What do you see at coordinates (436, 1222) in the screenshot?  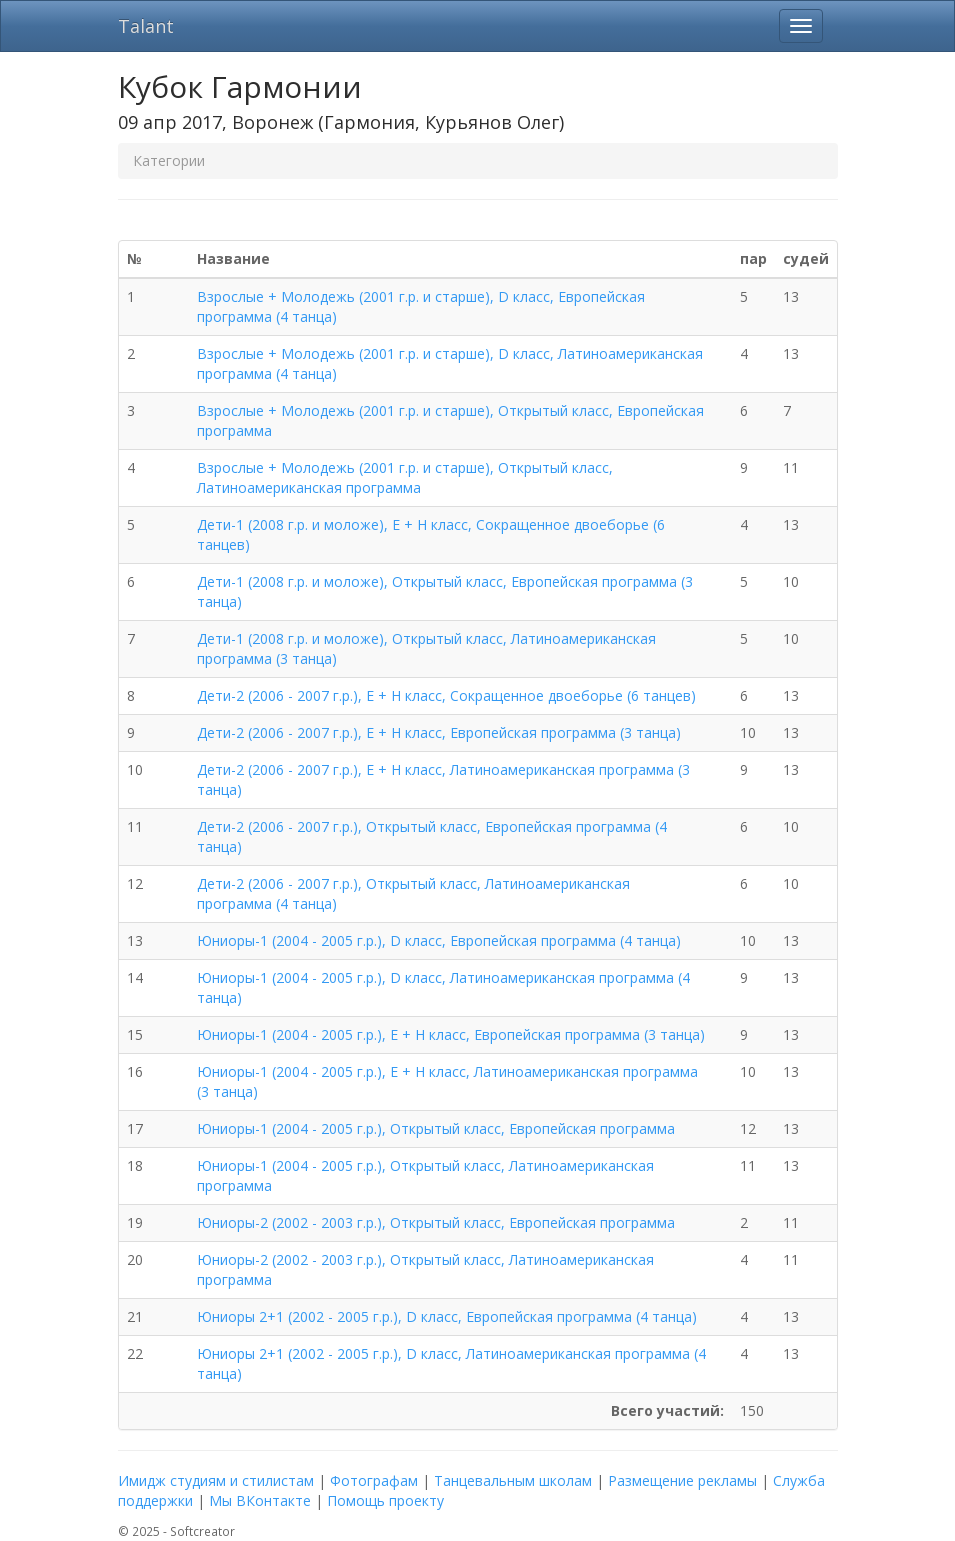 I see `Юниоры-2 (2002 - 2003 г.р.), Открытый класс, Европейская программа` at bounding box center [436, 1222].